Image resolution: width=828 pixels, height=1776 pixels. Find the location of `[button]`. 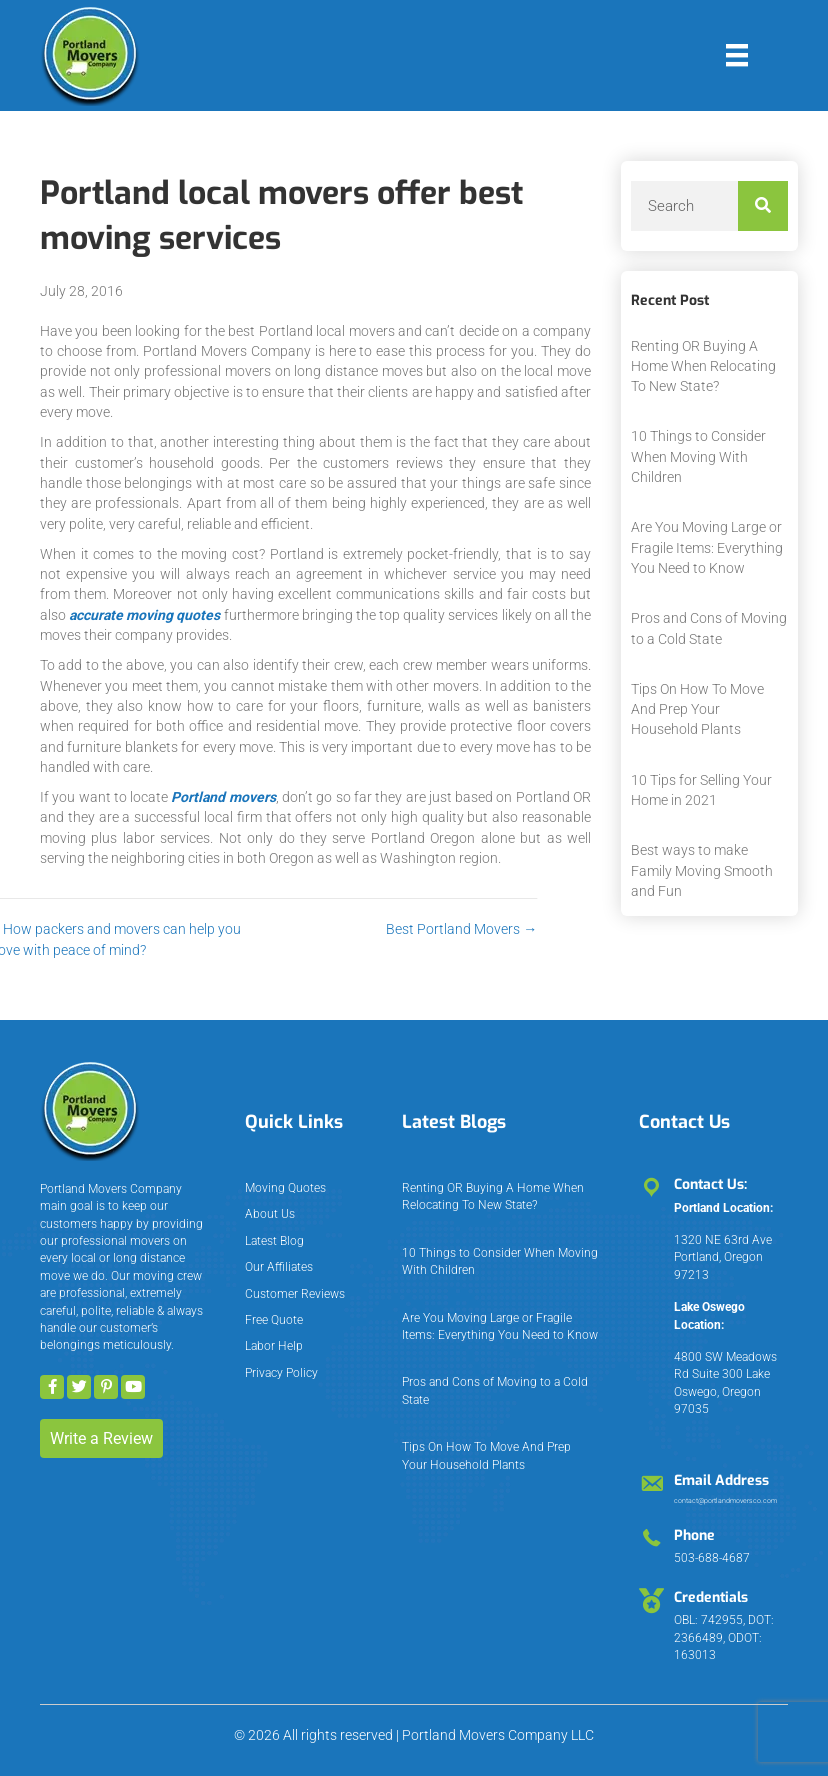

[button] is located at coordinates (52, 1387).